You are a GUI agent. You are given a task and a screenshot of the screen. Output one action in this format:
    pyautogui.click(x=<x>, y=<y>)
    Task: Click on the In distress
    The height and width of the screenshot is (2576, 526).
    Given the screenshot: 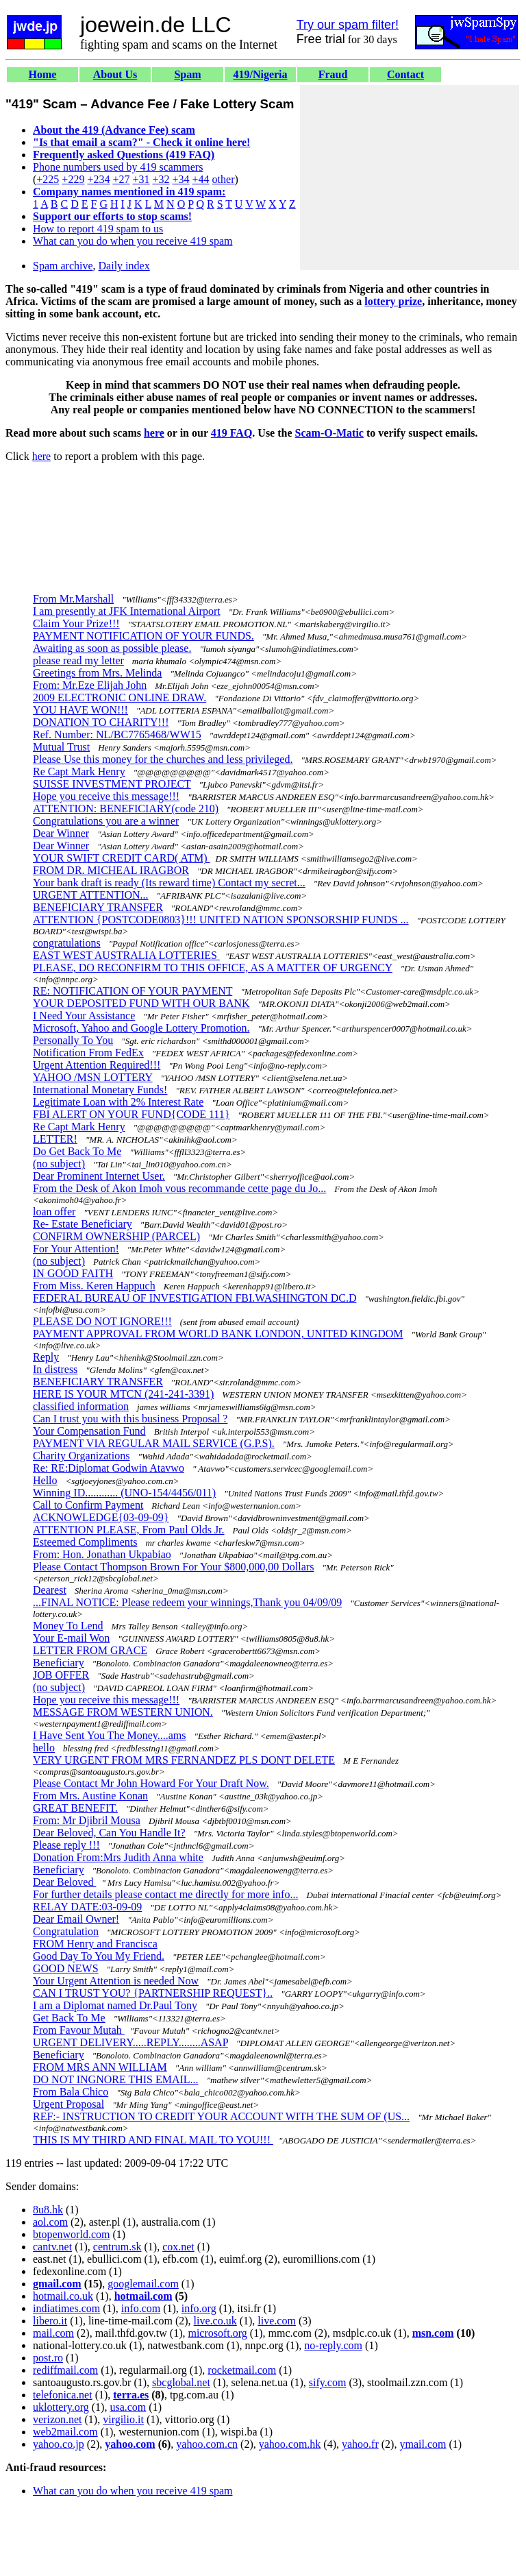 What is the action you would take?
    pyautogui.click(x=55, y=1369)
    